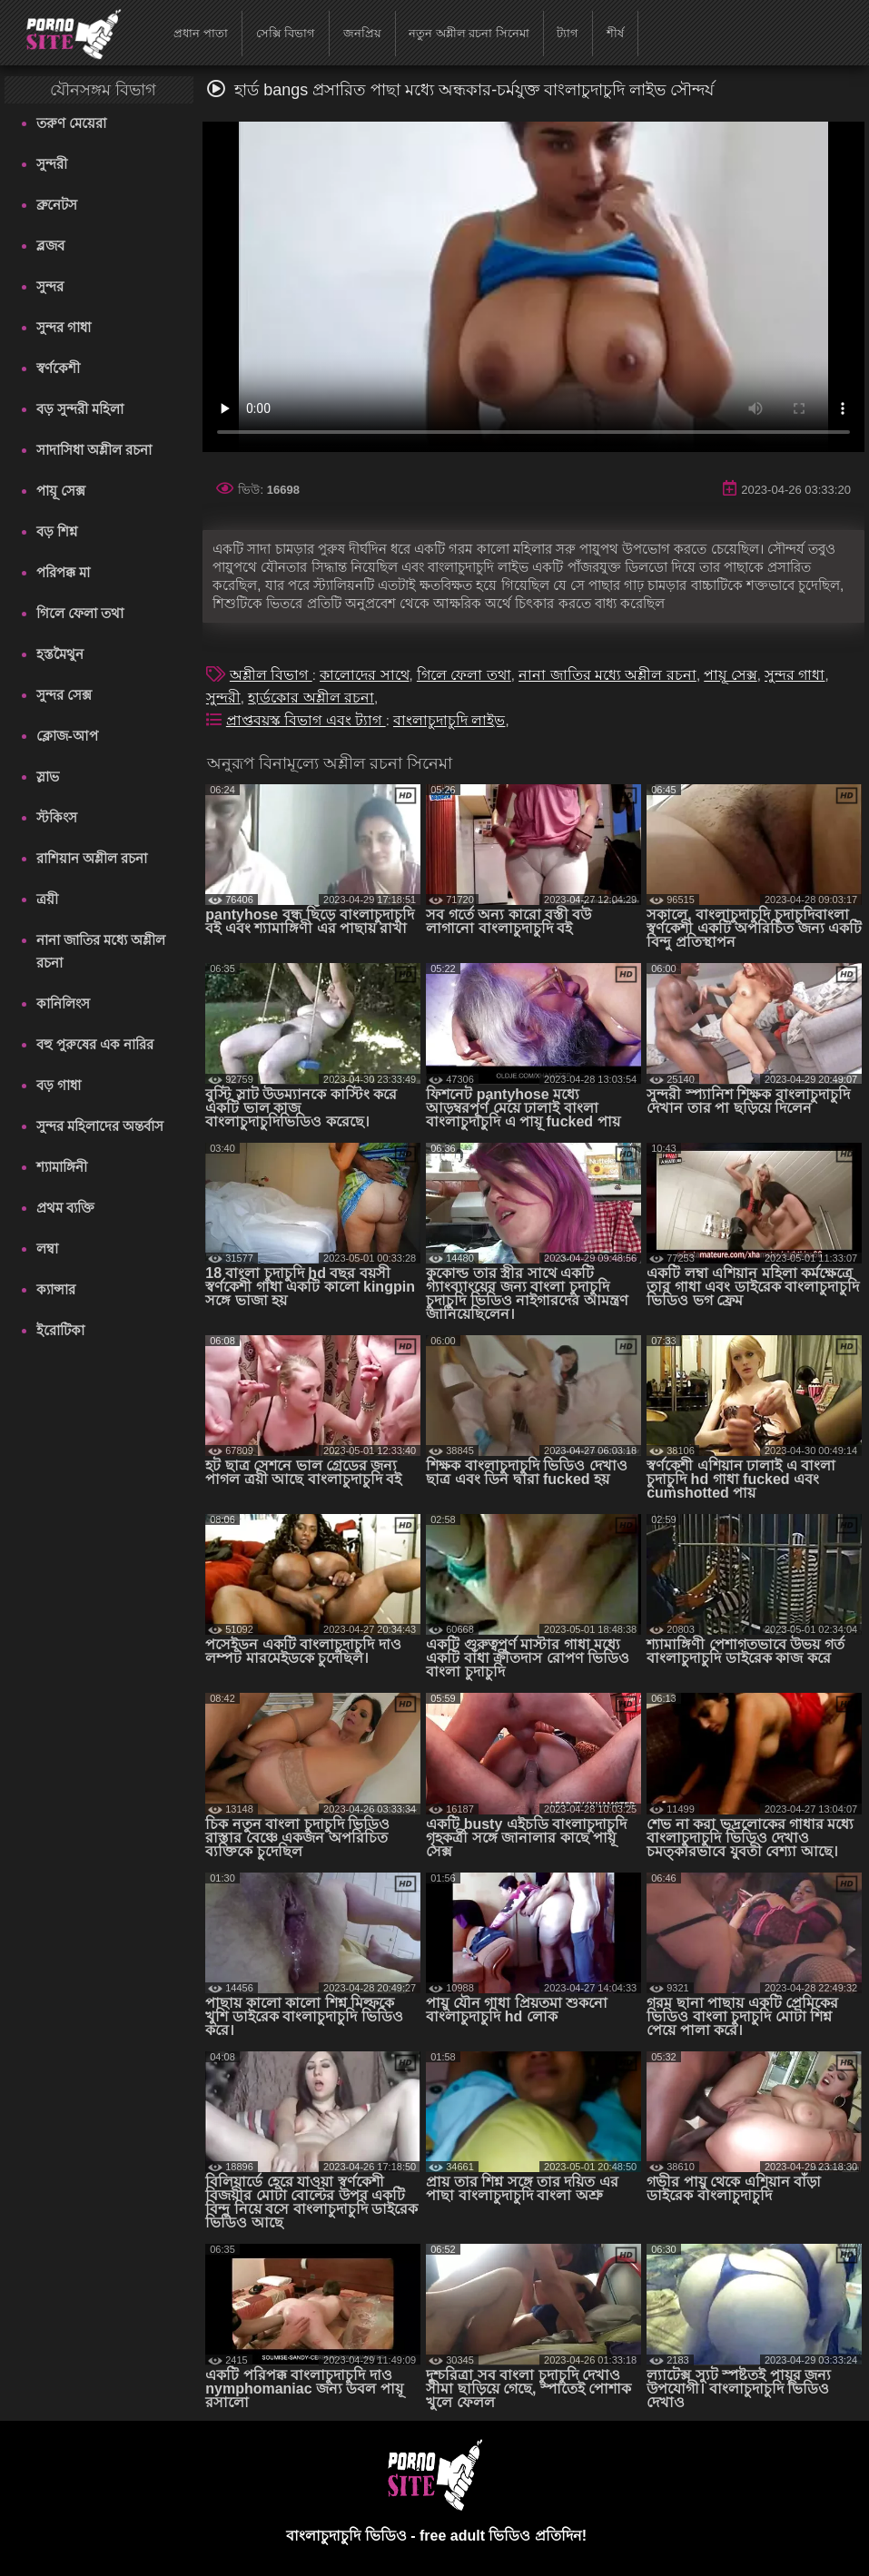 The width and height of the screenshot is (869, 2576). Describe the element at coordinates (60, 1330) in the screenshot. I see `ইরোটিকা` at that location.